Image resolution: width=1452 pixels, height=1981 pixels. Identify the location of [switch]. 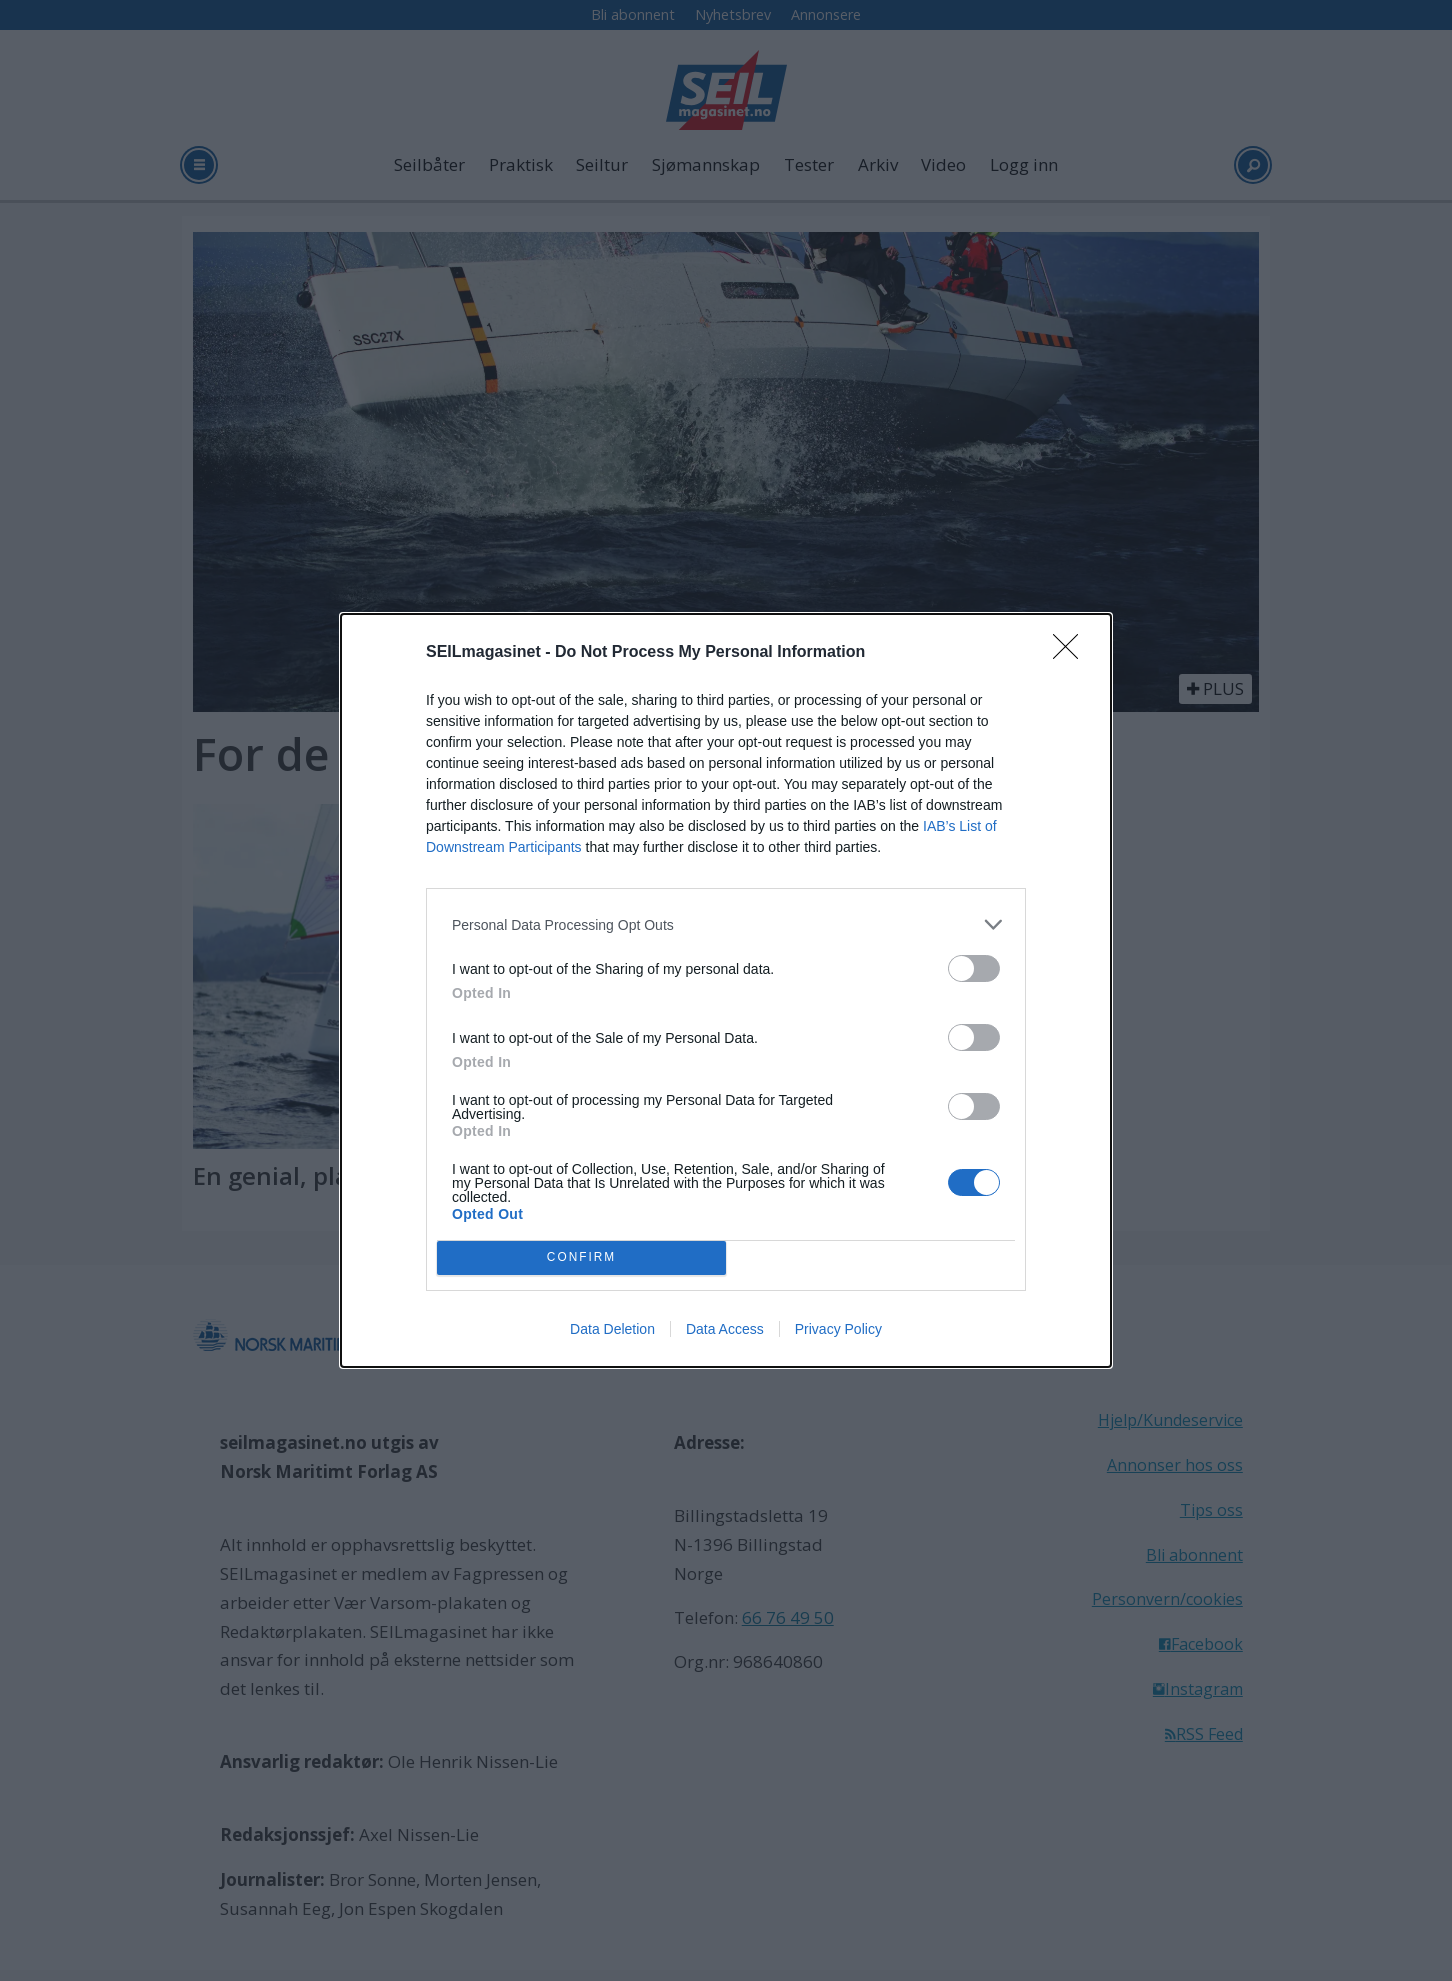
(974, 968).